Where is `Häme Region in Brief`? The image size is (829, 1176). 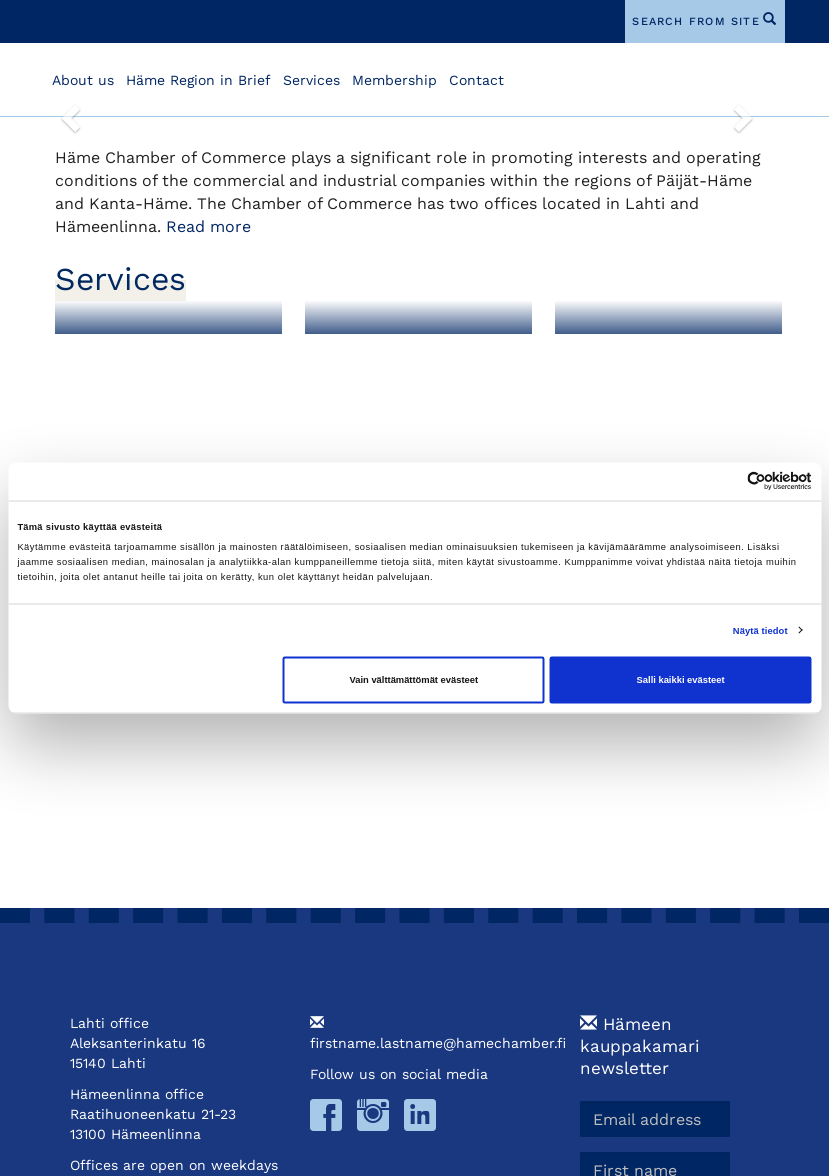 Häme Region in Brief is located at coordinates (198, 80).